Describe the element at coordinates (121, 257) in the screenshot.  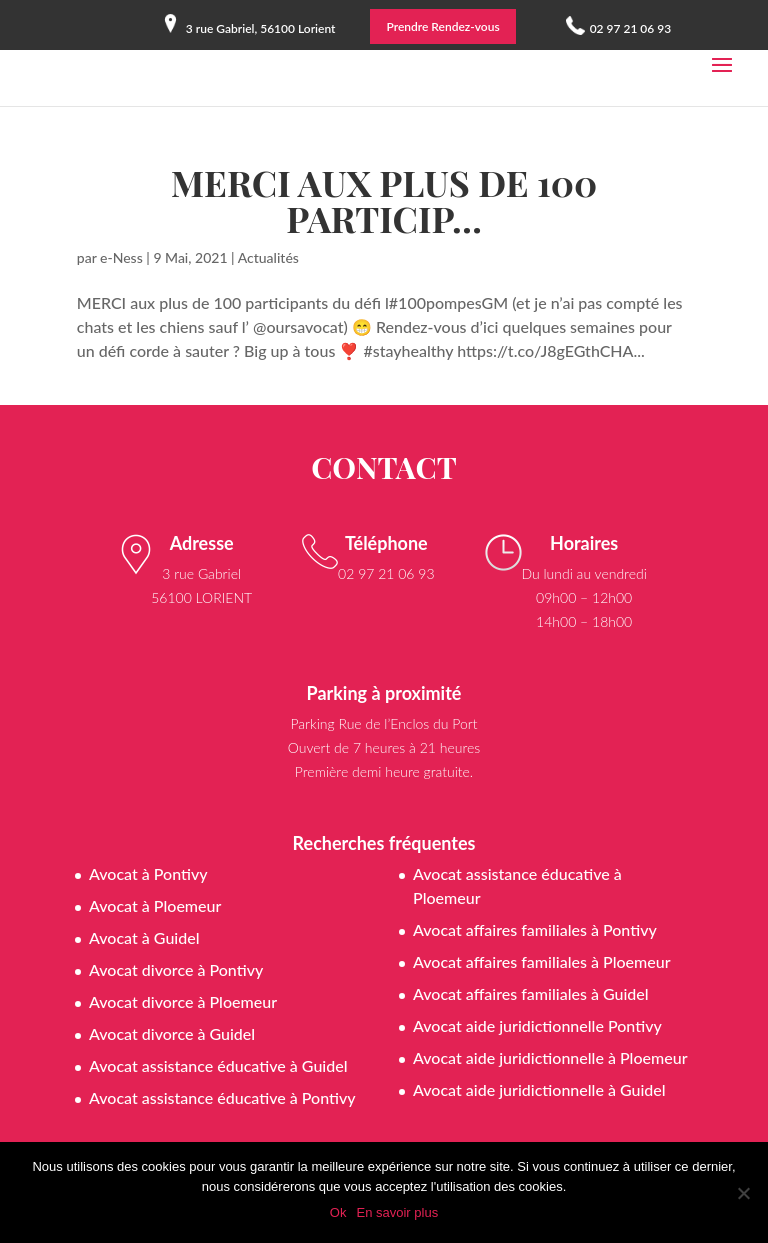
I see `e-Ness` at that location.